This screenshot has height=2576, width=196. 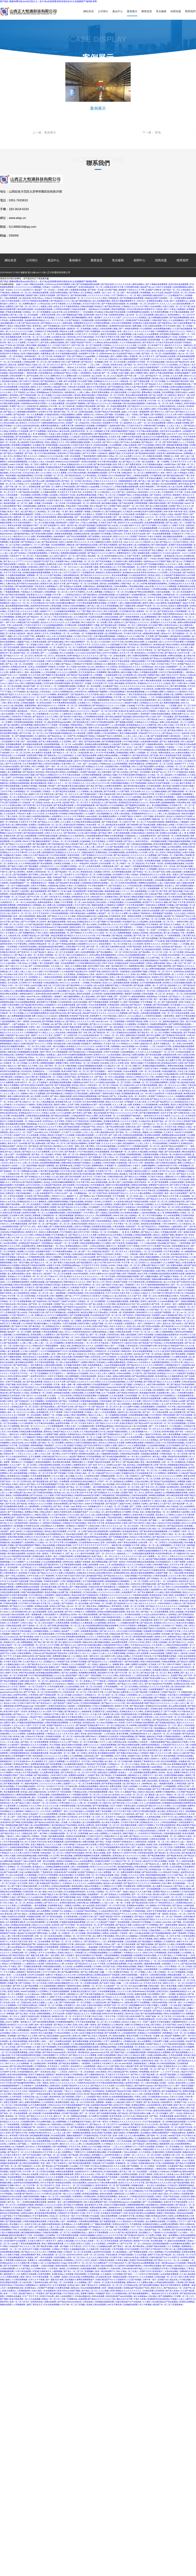 I want to click on 久草在线国产, so click(x=55, y=1132).